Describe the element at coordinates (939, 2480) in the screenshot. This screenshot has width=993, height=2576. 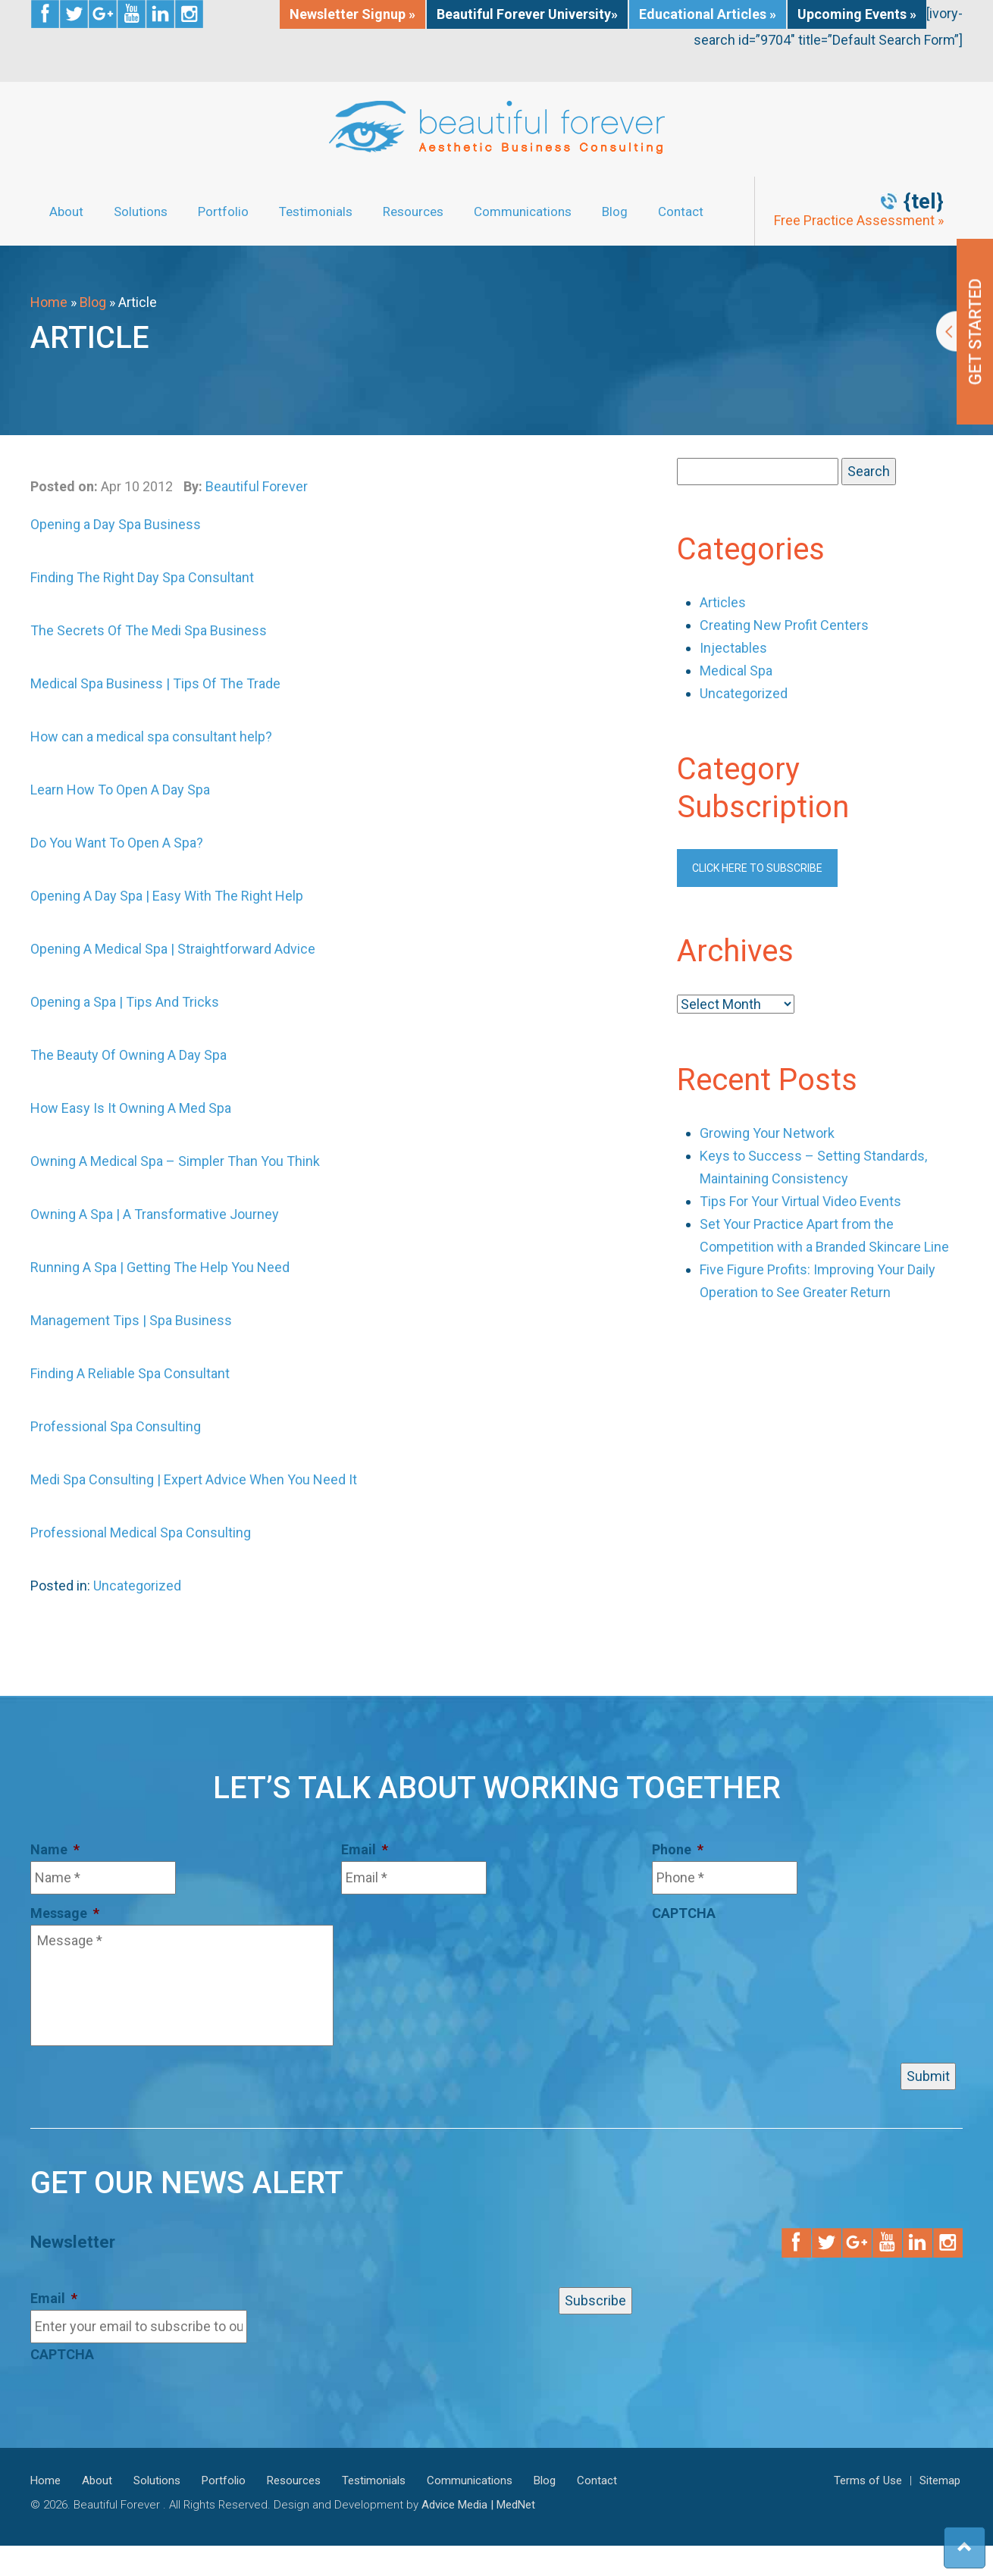
I see `Sitemap` at that location.